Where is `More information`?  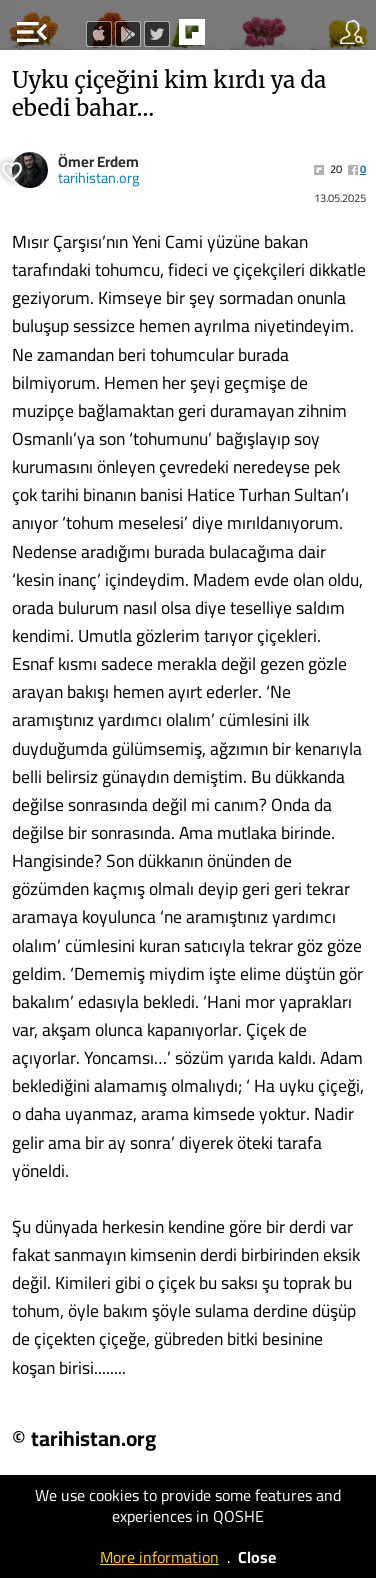 More information is located at coordinates (159, 1557).